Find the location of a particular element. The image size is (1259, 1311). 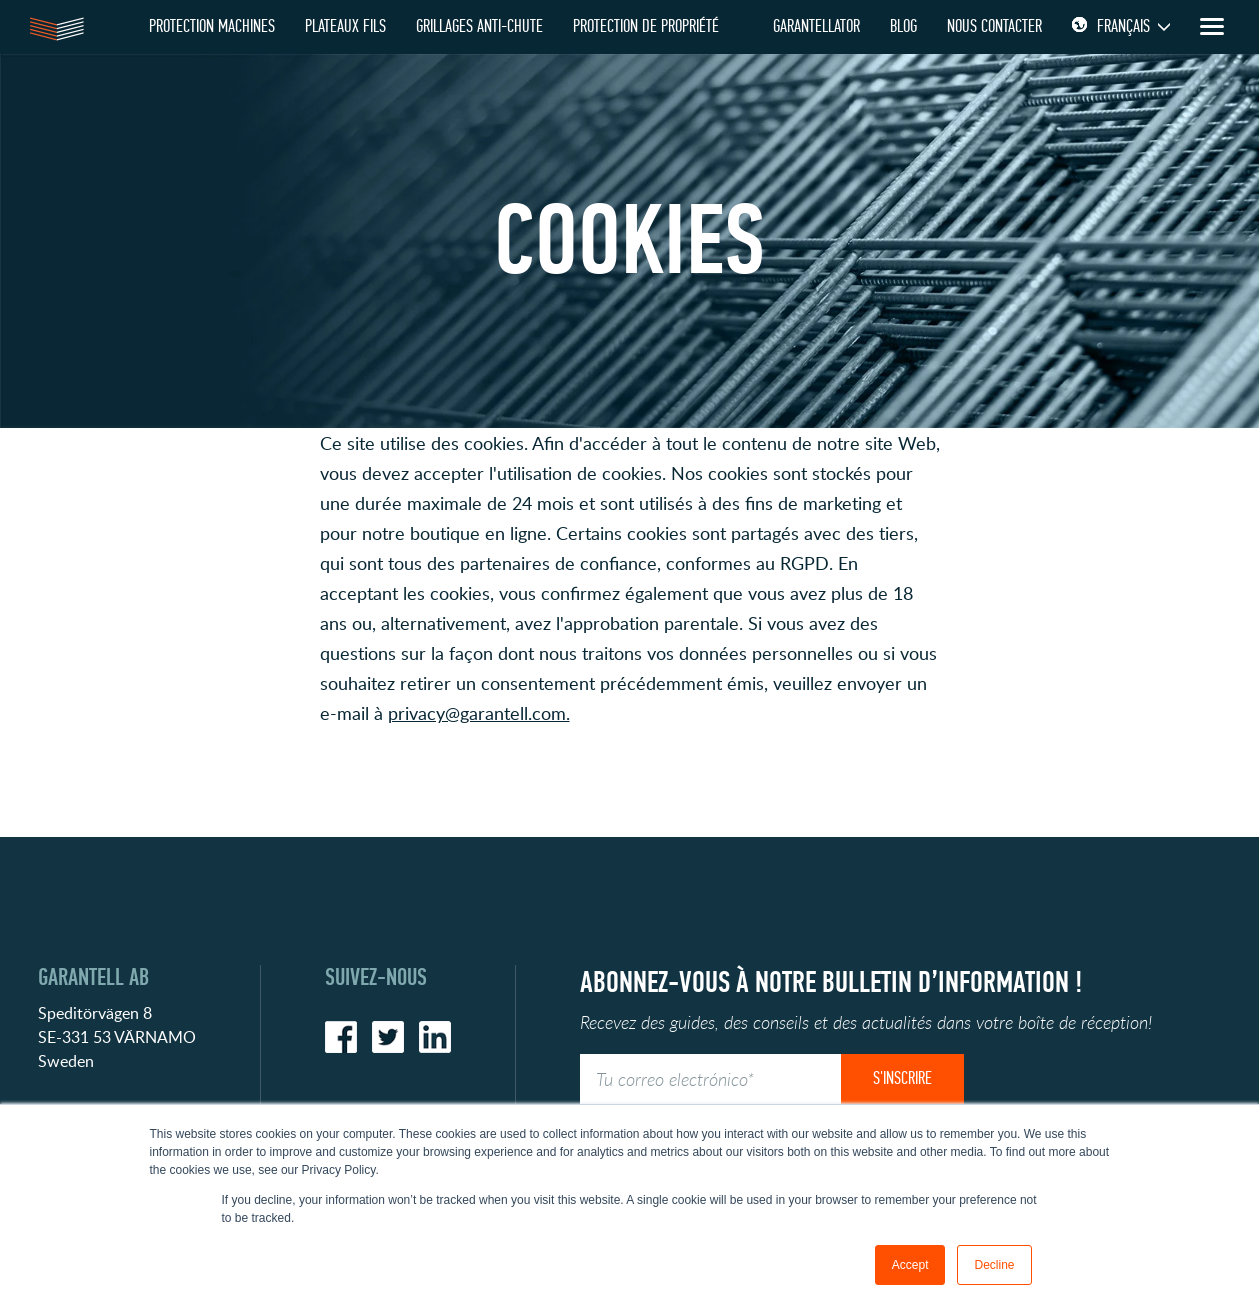

GRILLAGES ANTI-CHUTE [menuitem] is located at coordinates (479, 26).